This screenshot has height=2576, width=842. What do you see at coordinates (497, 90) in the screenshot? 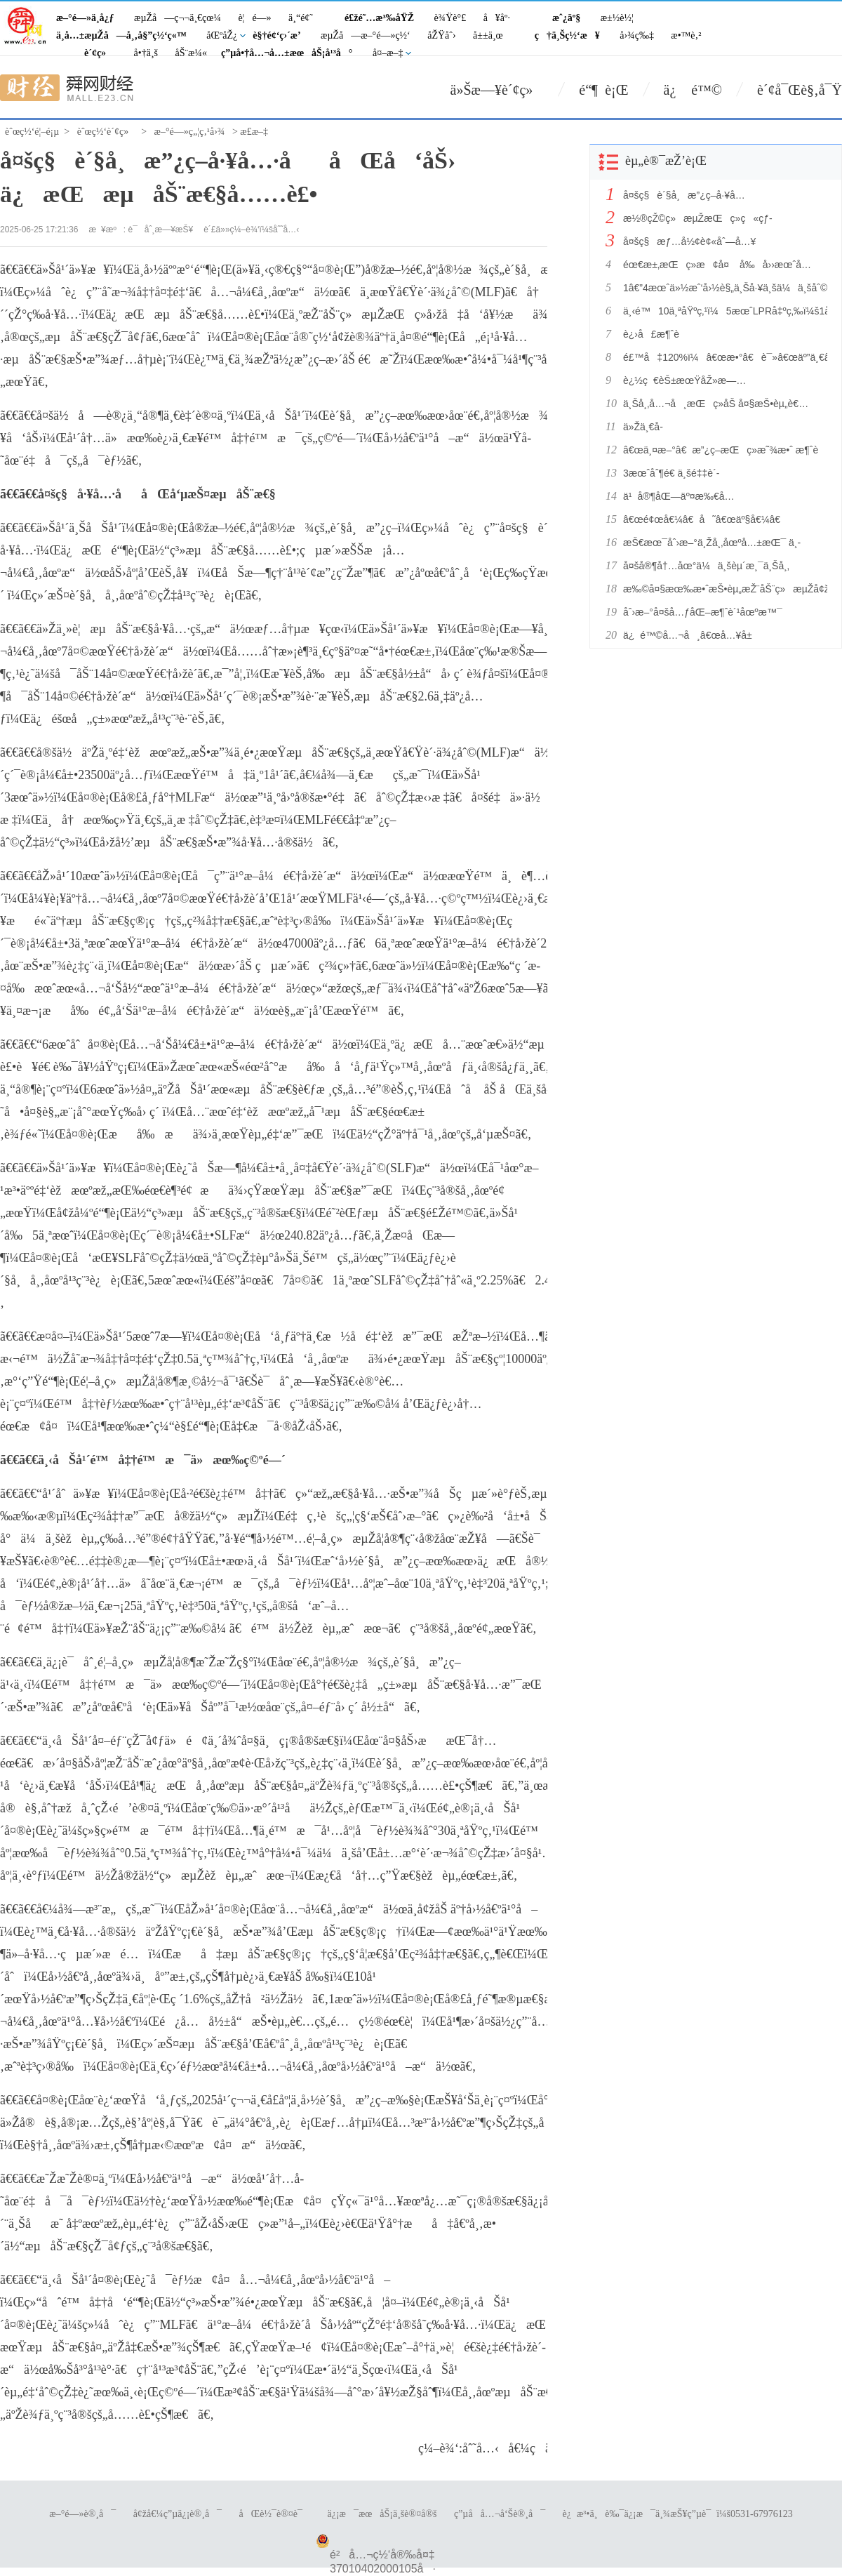
I see `ä»Šæ—¥è´¢ç»` at bounding box center [497, 90].